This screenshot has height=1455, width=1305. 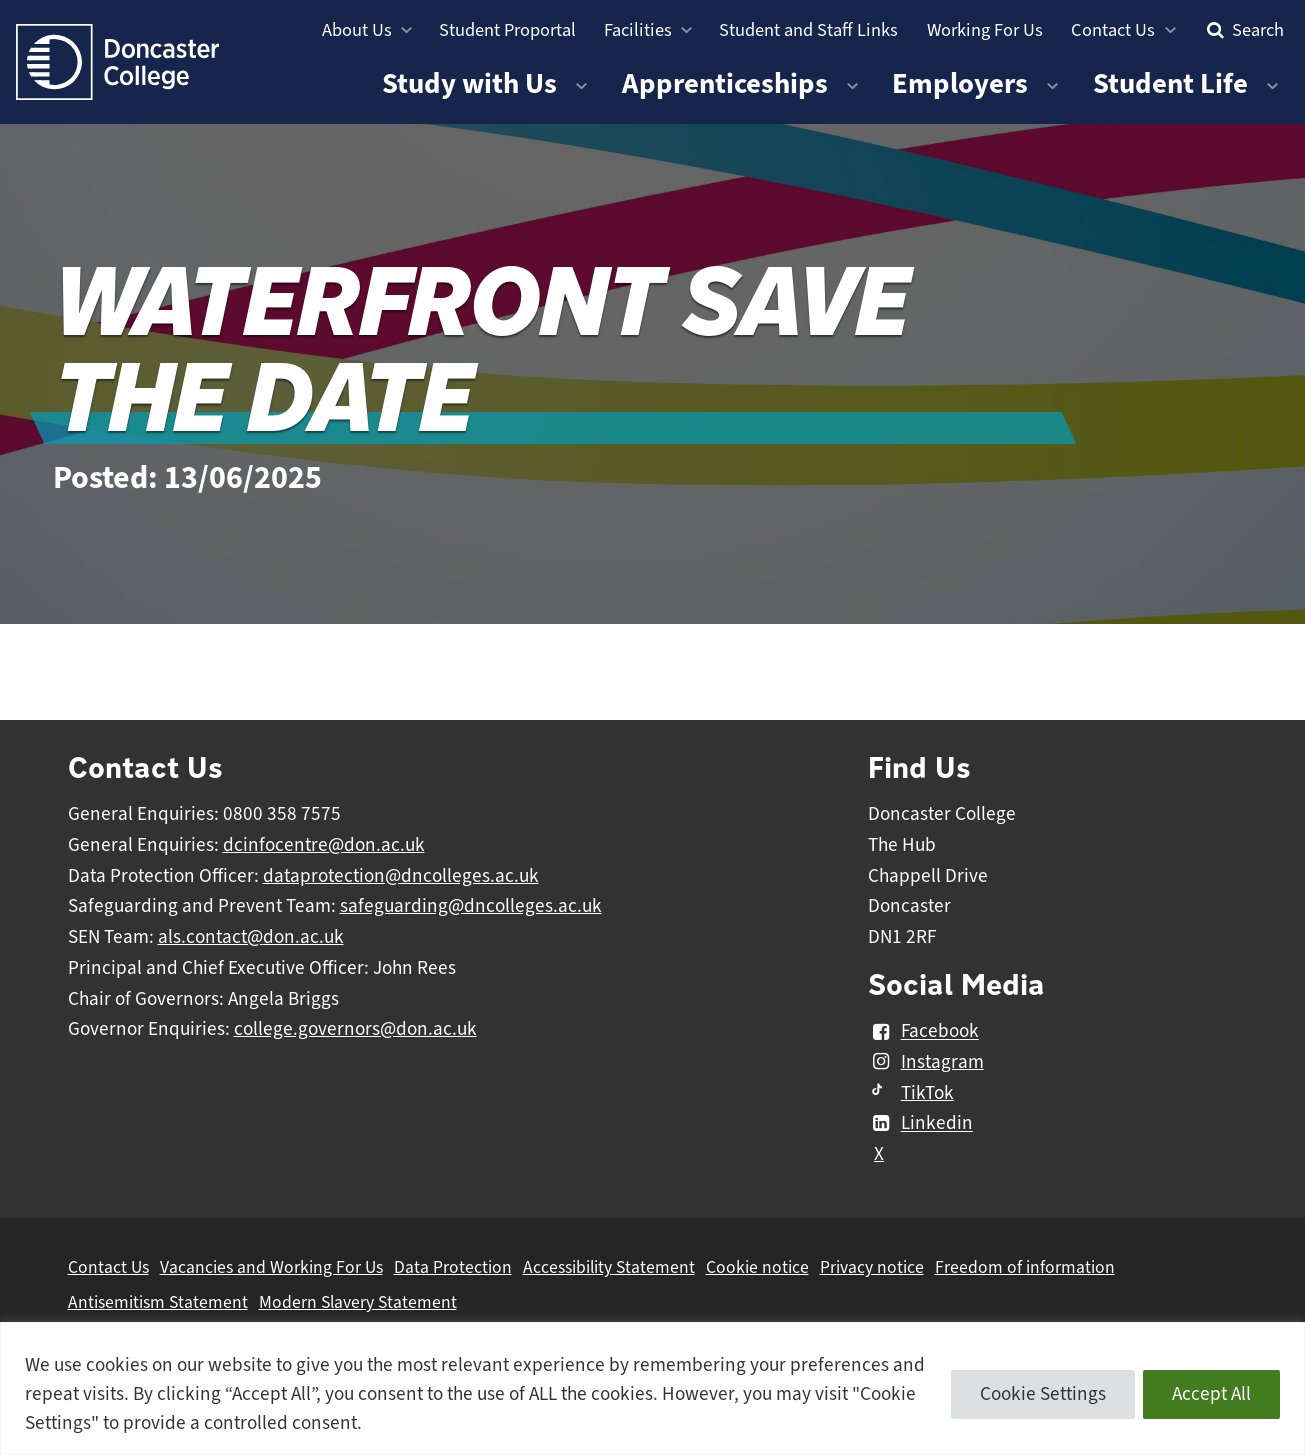 What do you see at coordinates (985, 29) in the screenshot?
I see `Working For Us` at bounding box center [985, 29].